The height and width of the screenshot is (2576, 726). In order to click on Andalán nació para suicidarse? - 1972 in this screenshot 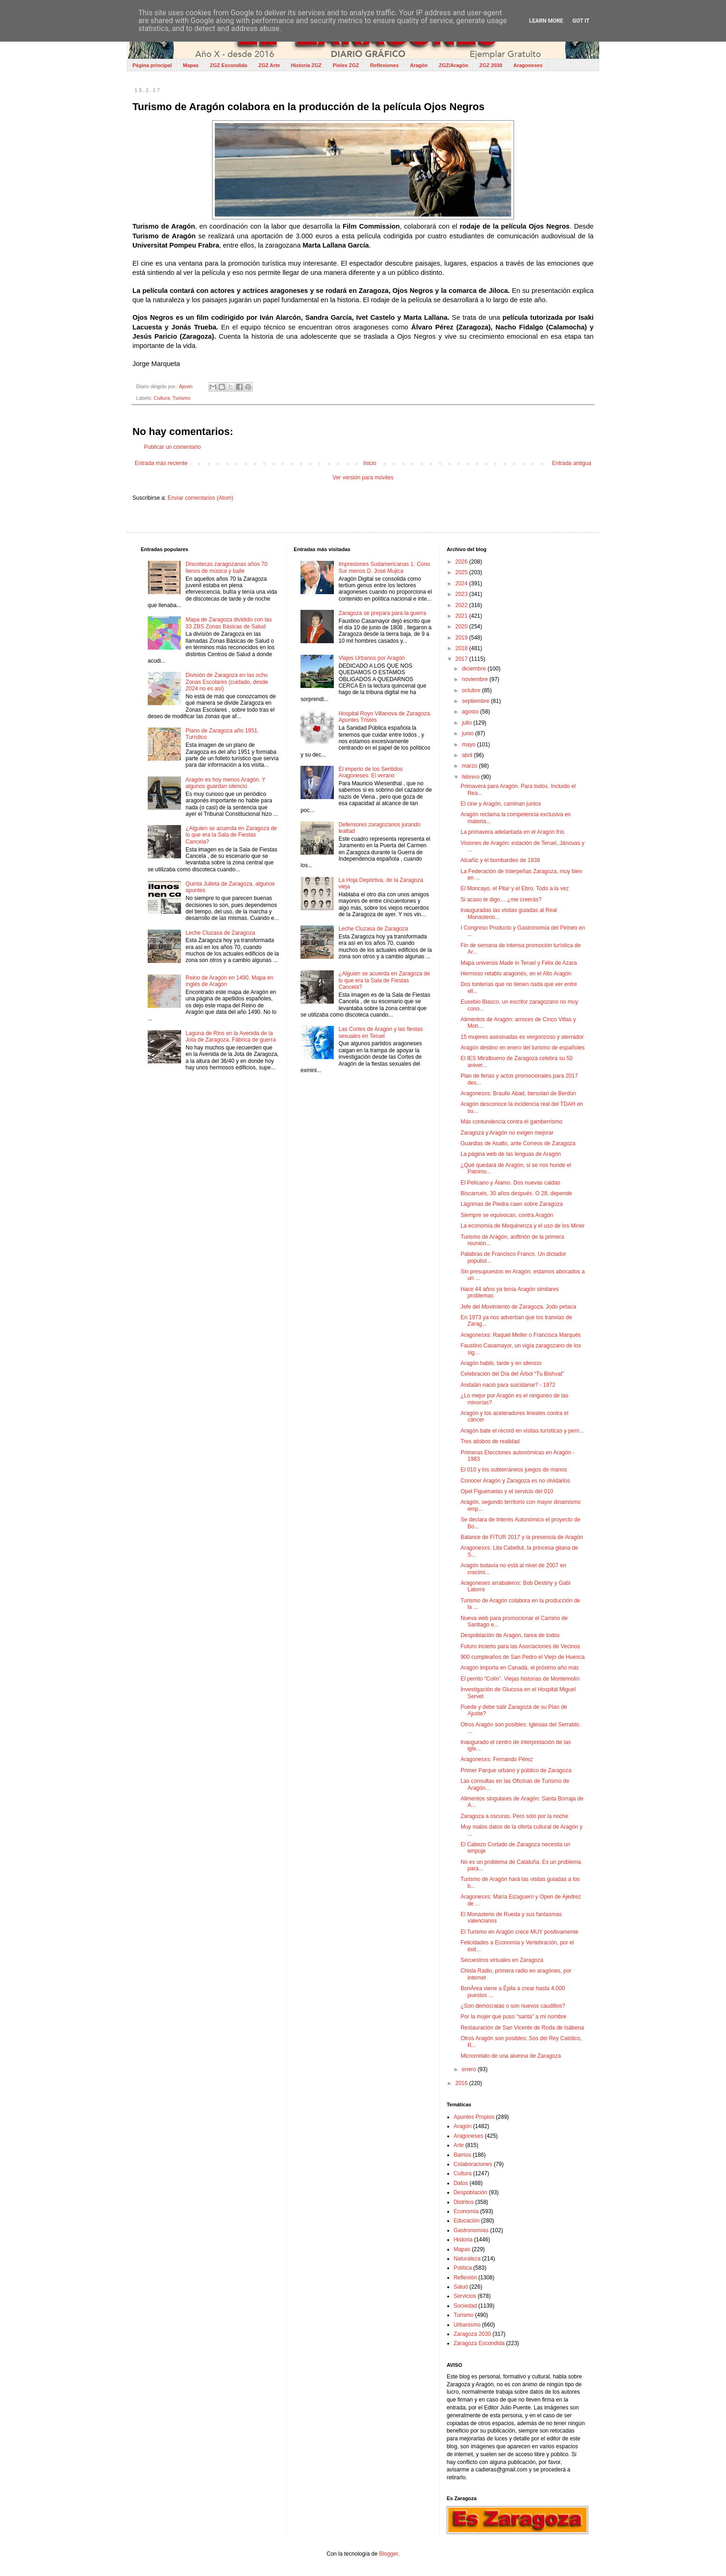, I will do `click(508, 1385)`.